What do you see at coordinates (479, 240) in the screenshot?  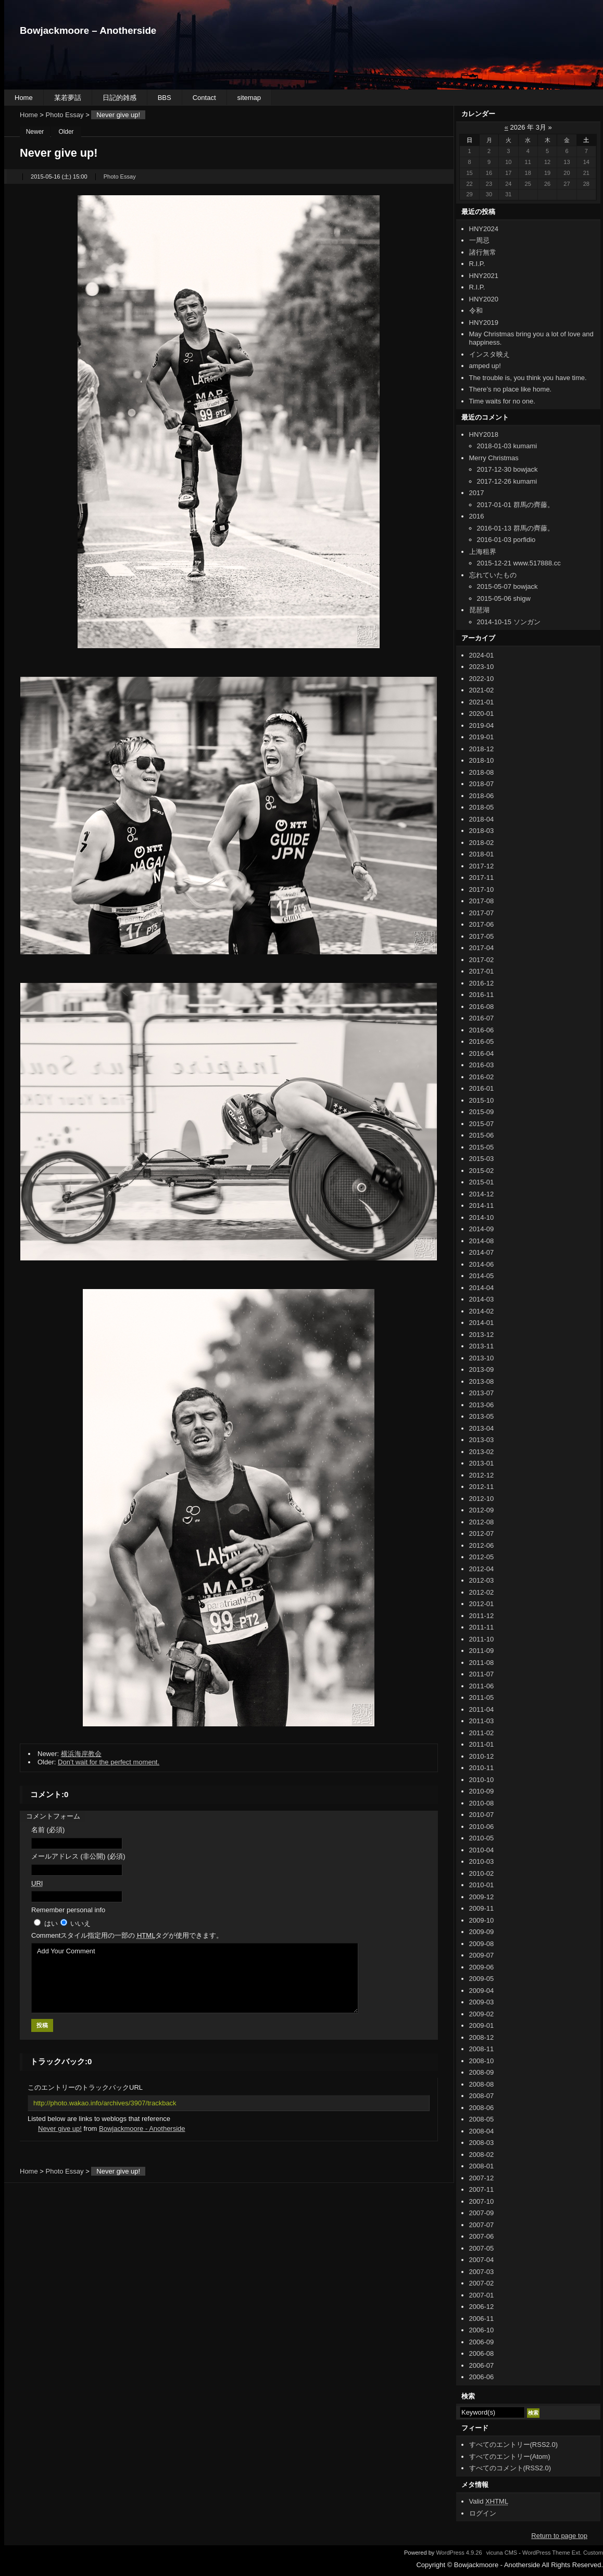 I see `一周忌` at bounding box center [479, 240].